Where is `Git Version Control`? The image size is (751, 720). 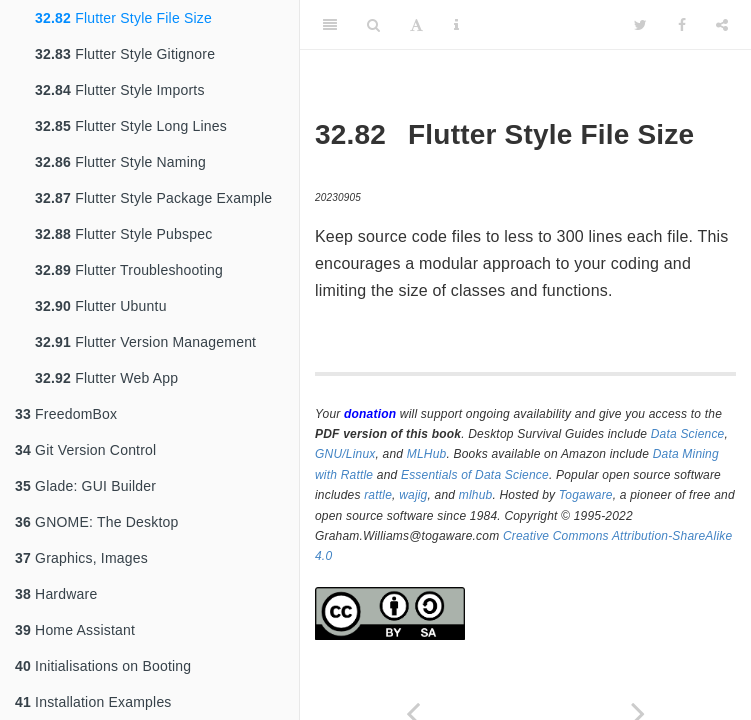 Git Version Control is located at coordinates (85, 450).